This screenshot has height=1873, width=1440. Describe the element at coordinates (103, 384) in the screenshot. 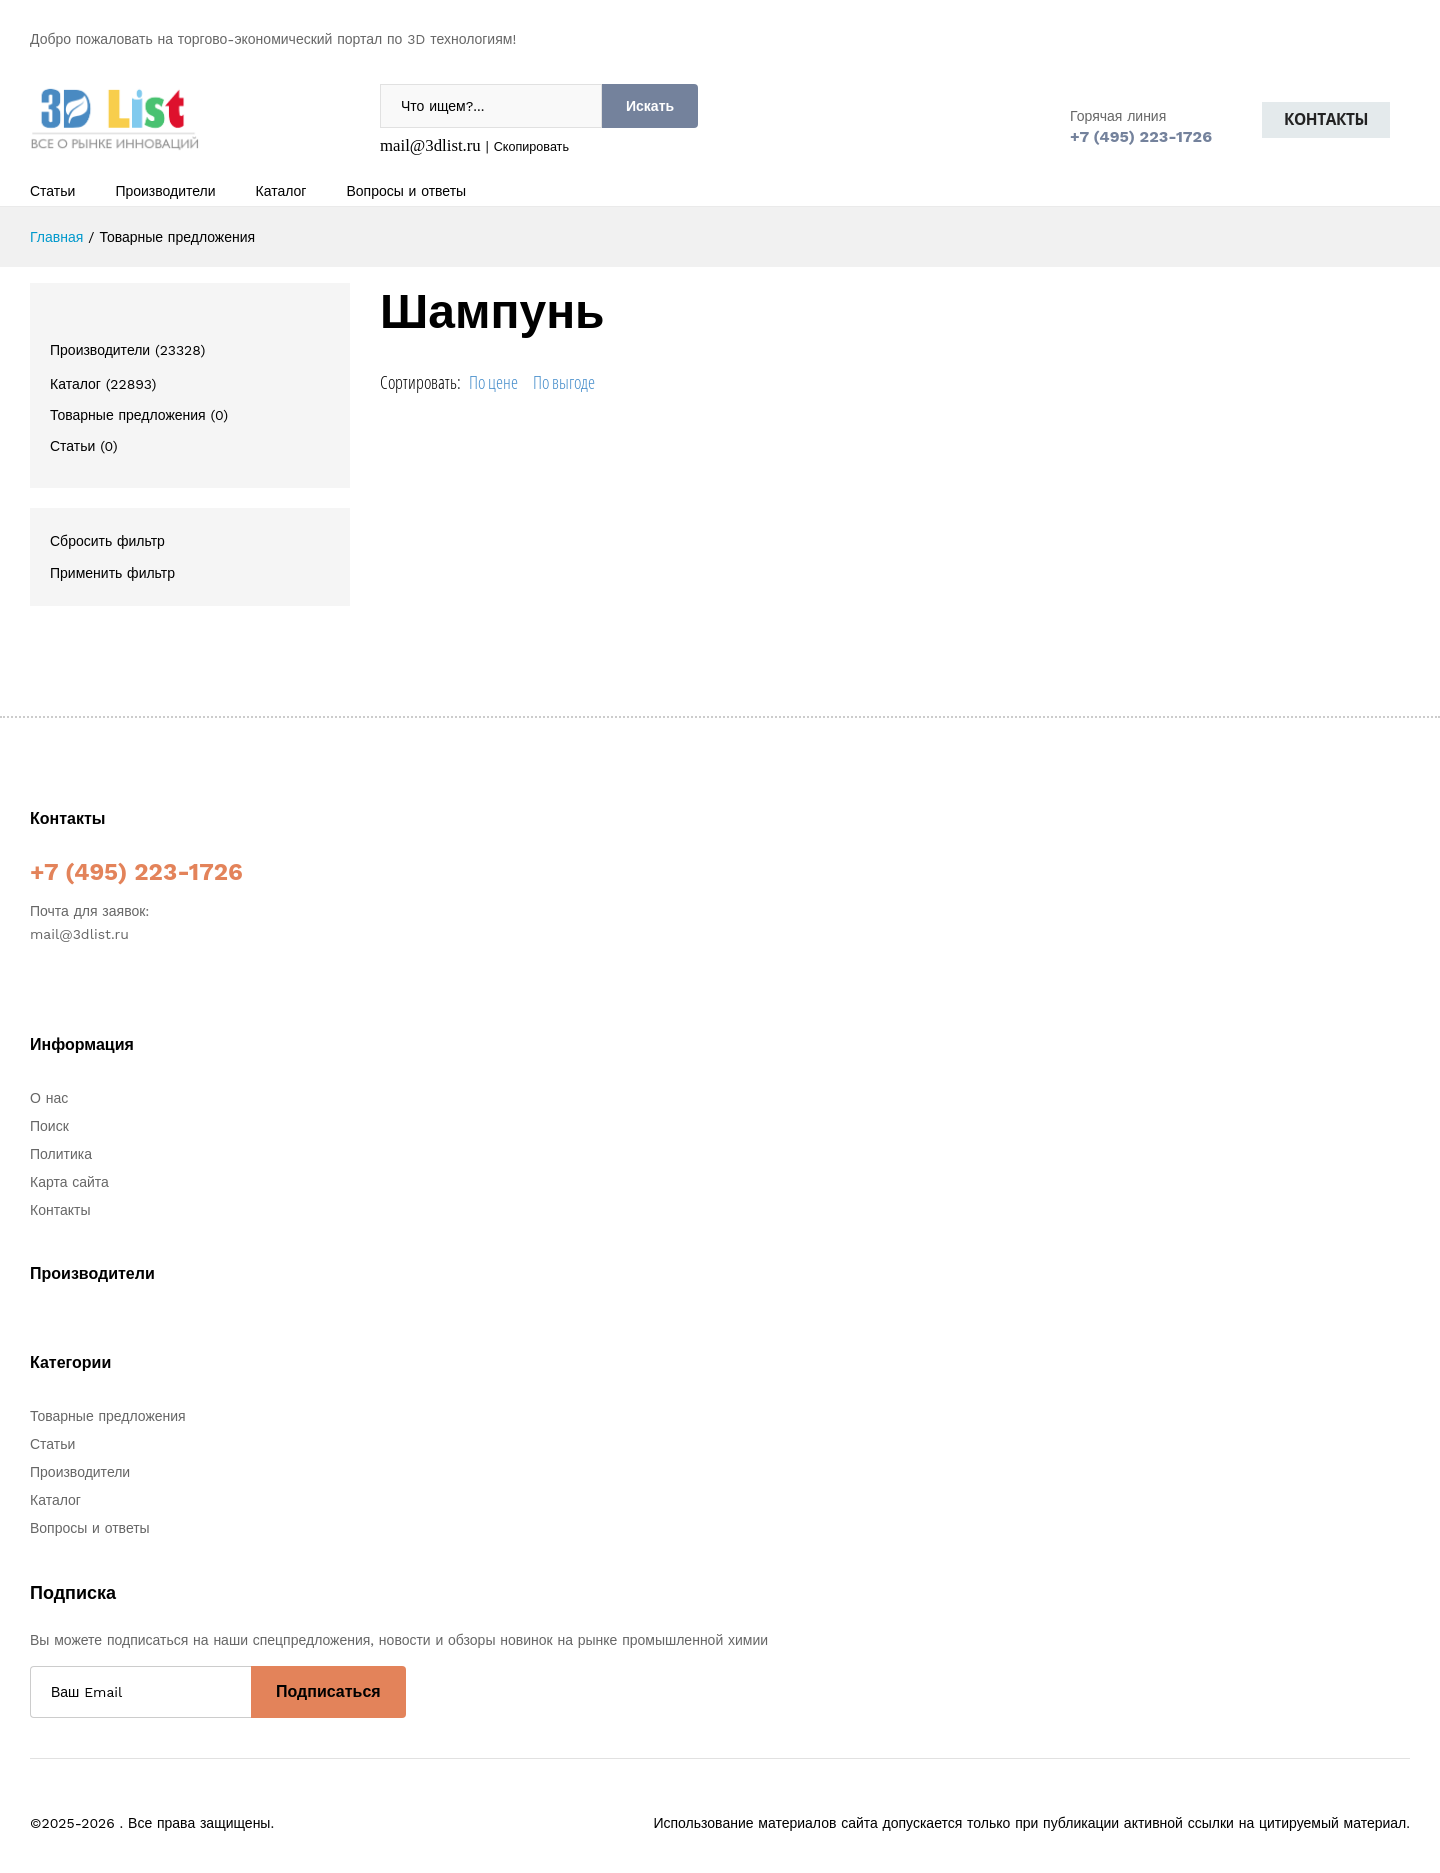

I see `Каталог (22893)` at that location.